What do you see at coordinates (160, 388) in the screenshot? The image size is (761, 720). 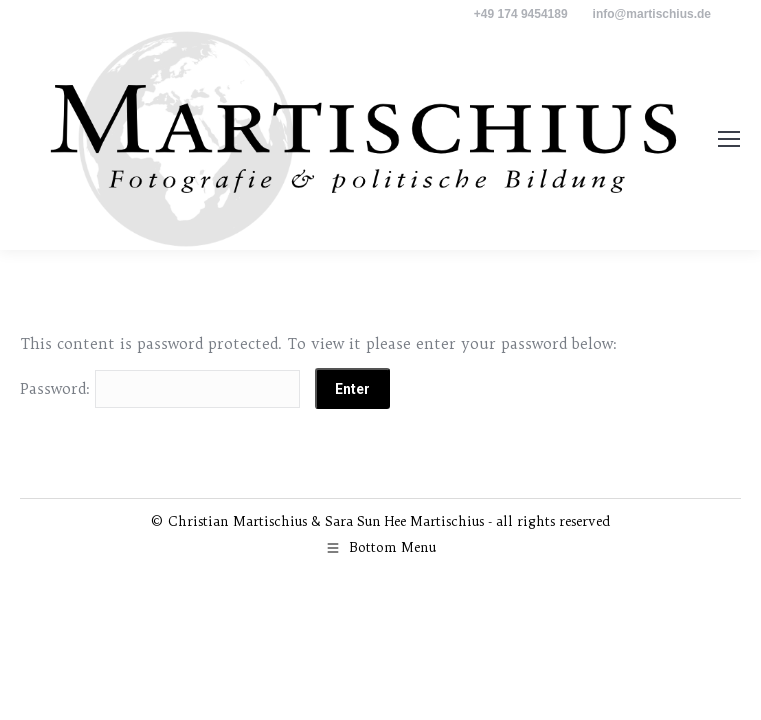 I see `Password:` at bounding box center [160, 388].